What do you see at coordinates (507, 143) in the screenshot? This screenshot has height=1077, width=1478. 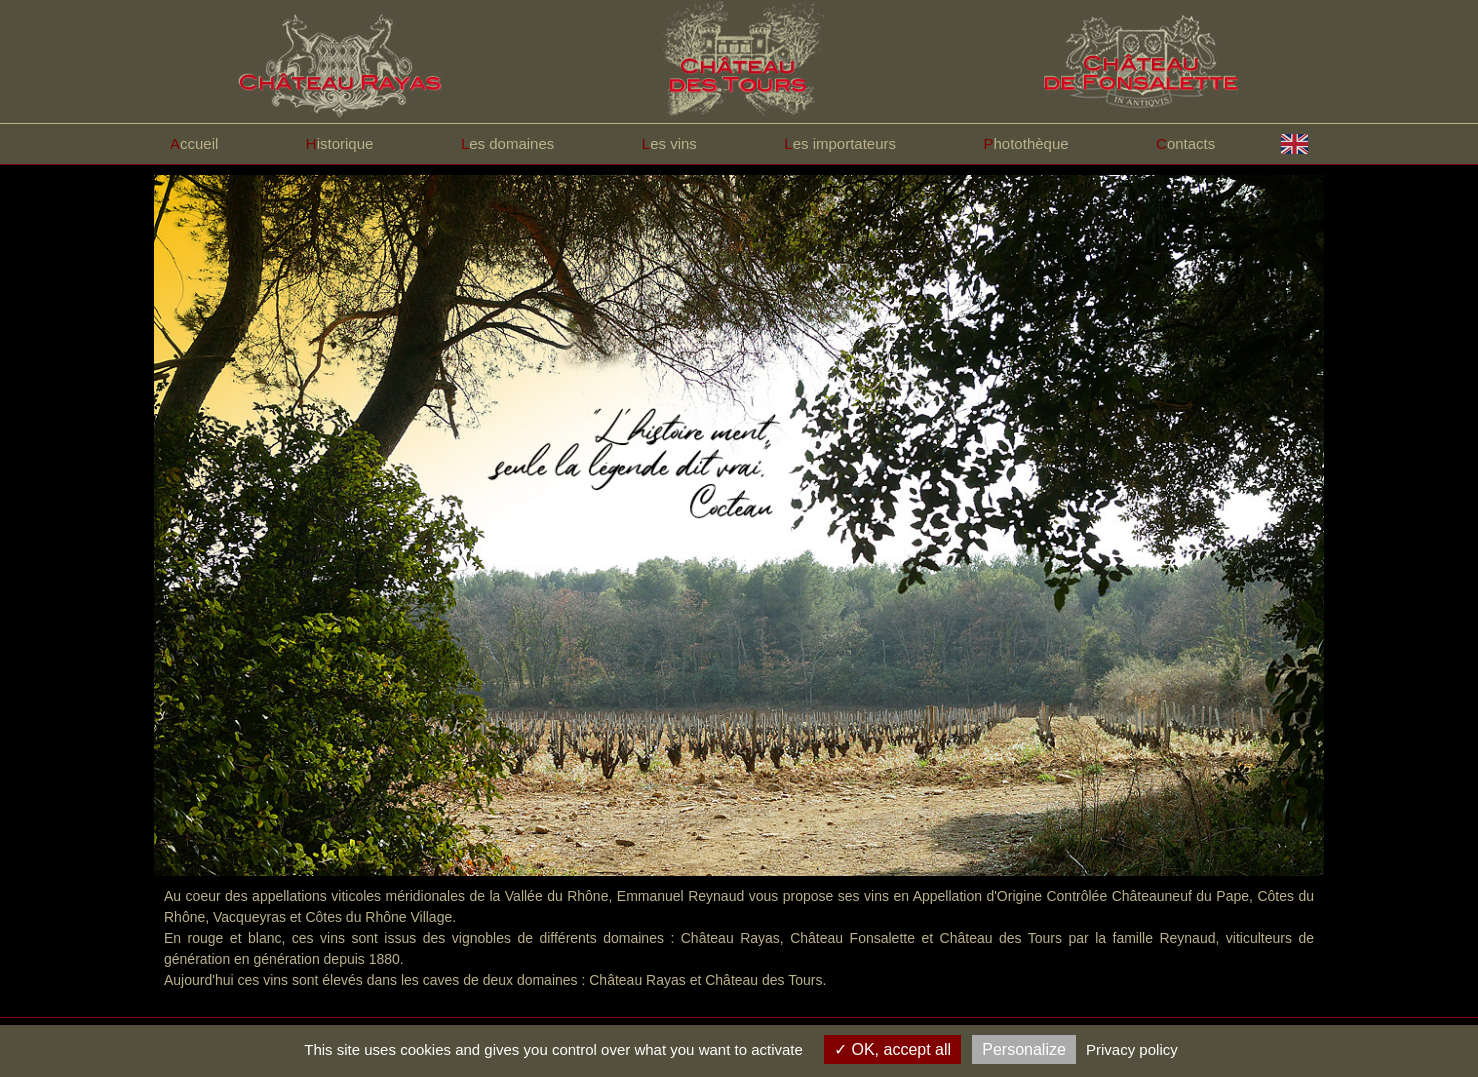 I see `es domaines [button]` at bounding box center [507, 143].